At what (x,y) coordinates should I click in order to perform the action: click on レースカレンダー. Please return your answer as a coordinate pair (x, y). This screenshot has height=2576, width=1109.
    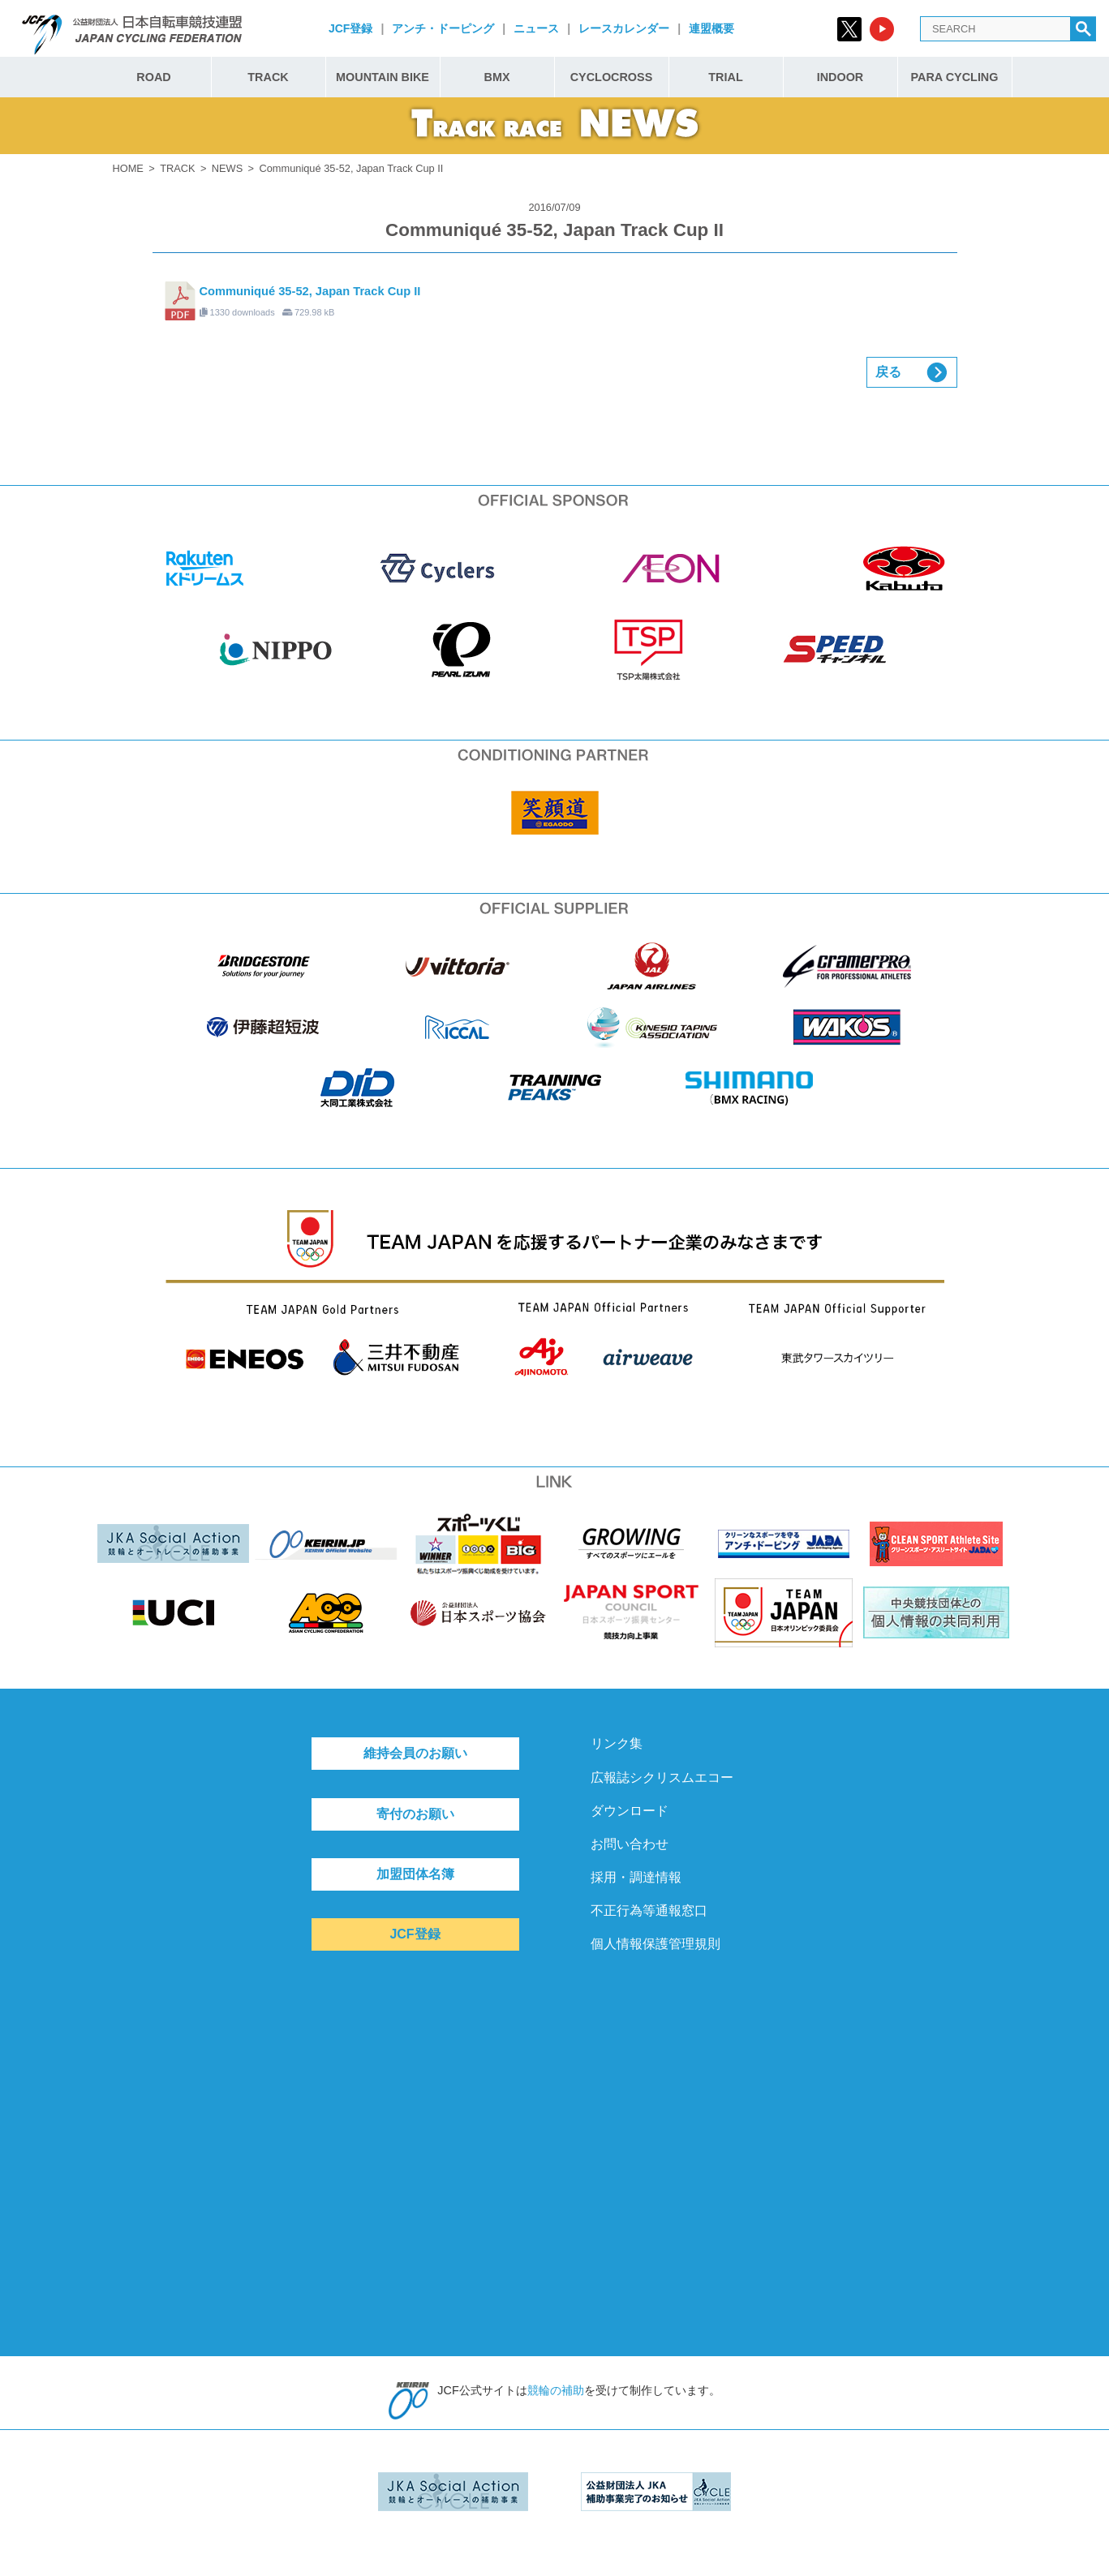
    Looking at the image, I should click on (623, 28).